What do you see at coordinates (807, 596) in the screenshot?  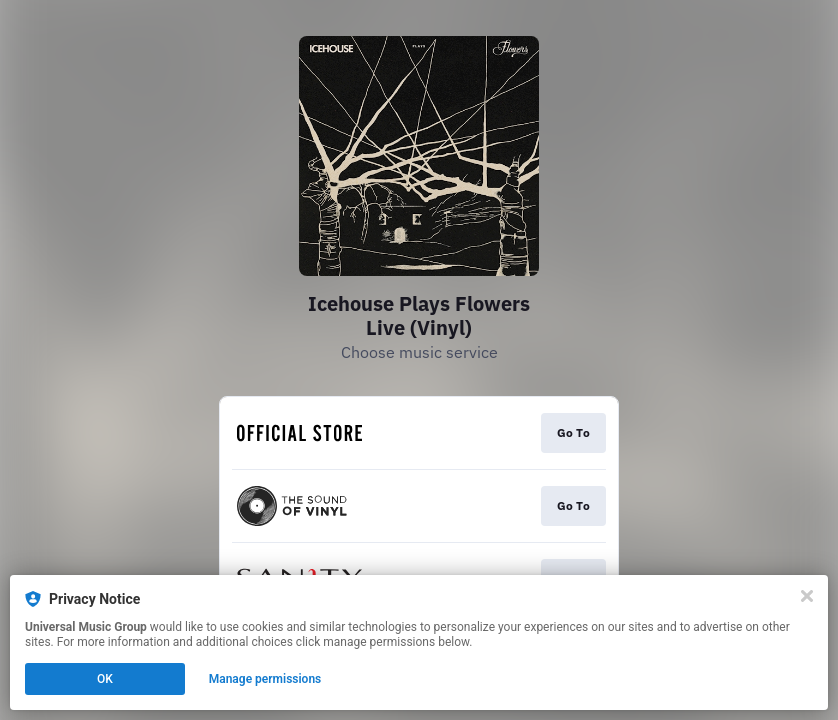 I see `[Close]` at bounding box center [807, 596].